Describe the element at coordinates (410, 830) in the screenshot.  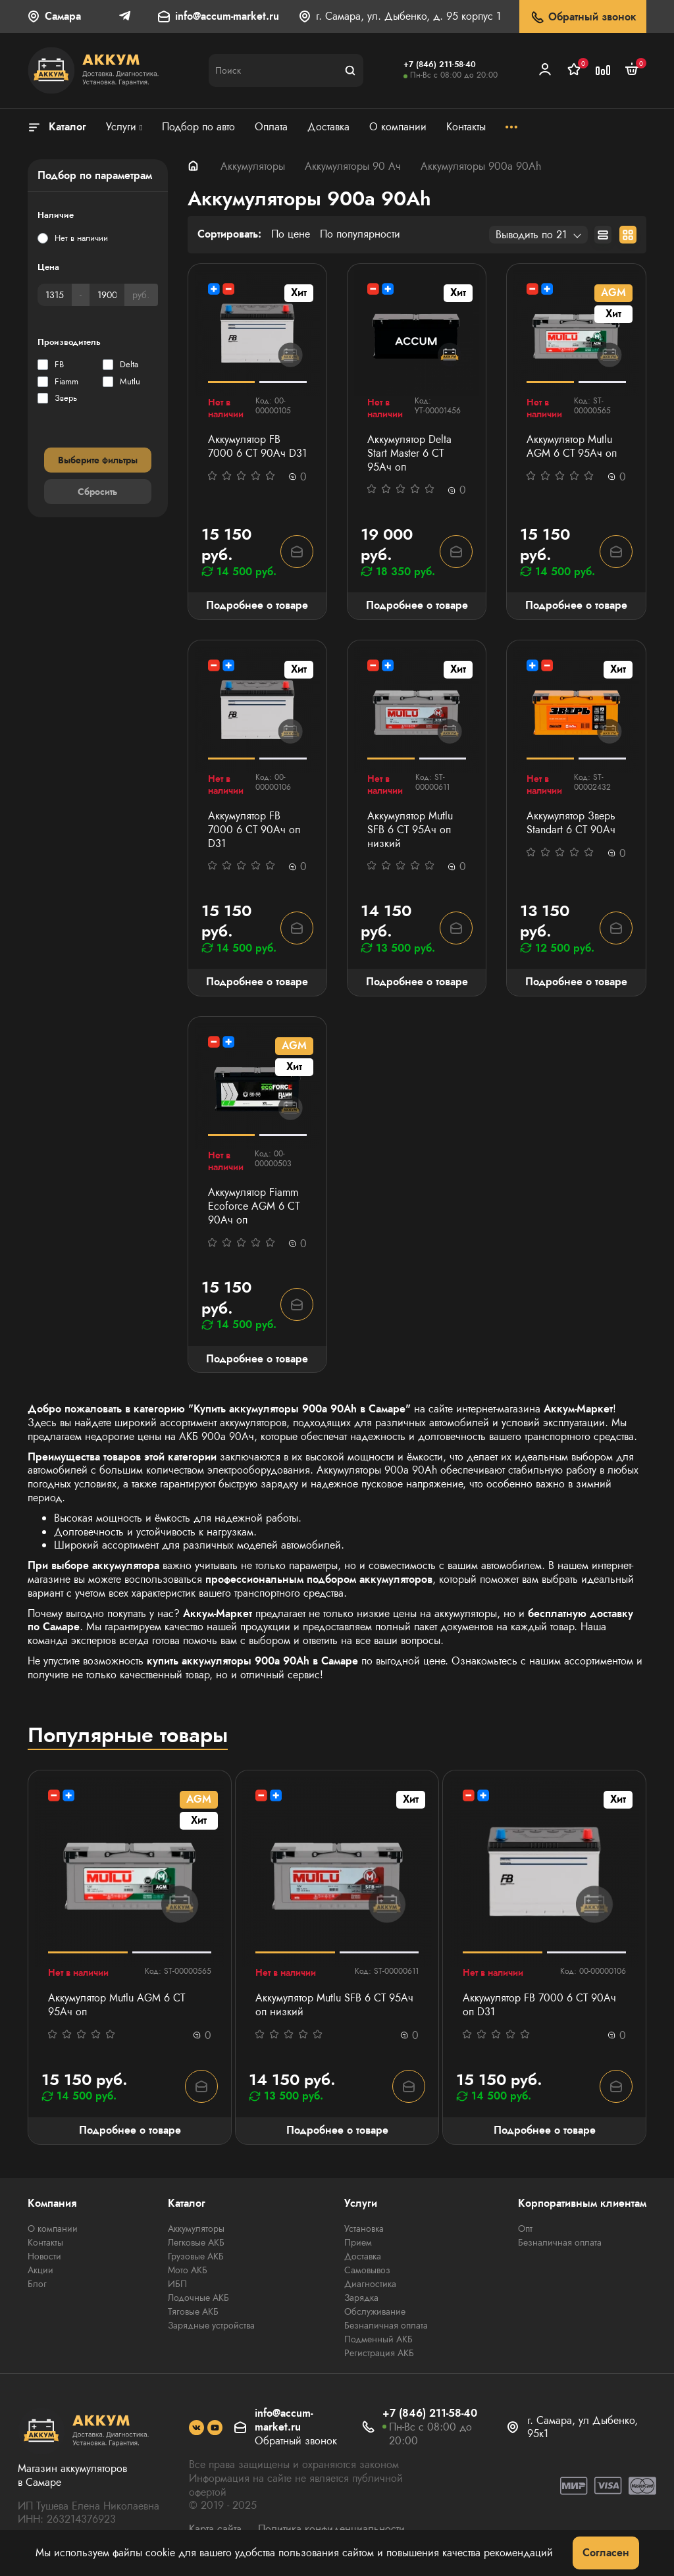
I see `Аккумулятор Mutlu SFB 6 СТ 95Ач оп низкий` at that location.